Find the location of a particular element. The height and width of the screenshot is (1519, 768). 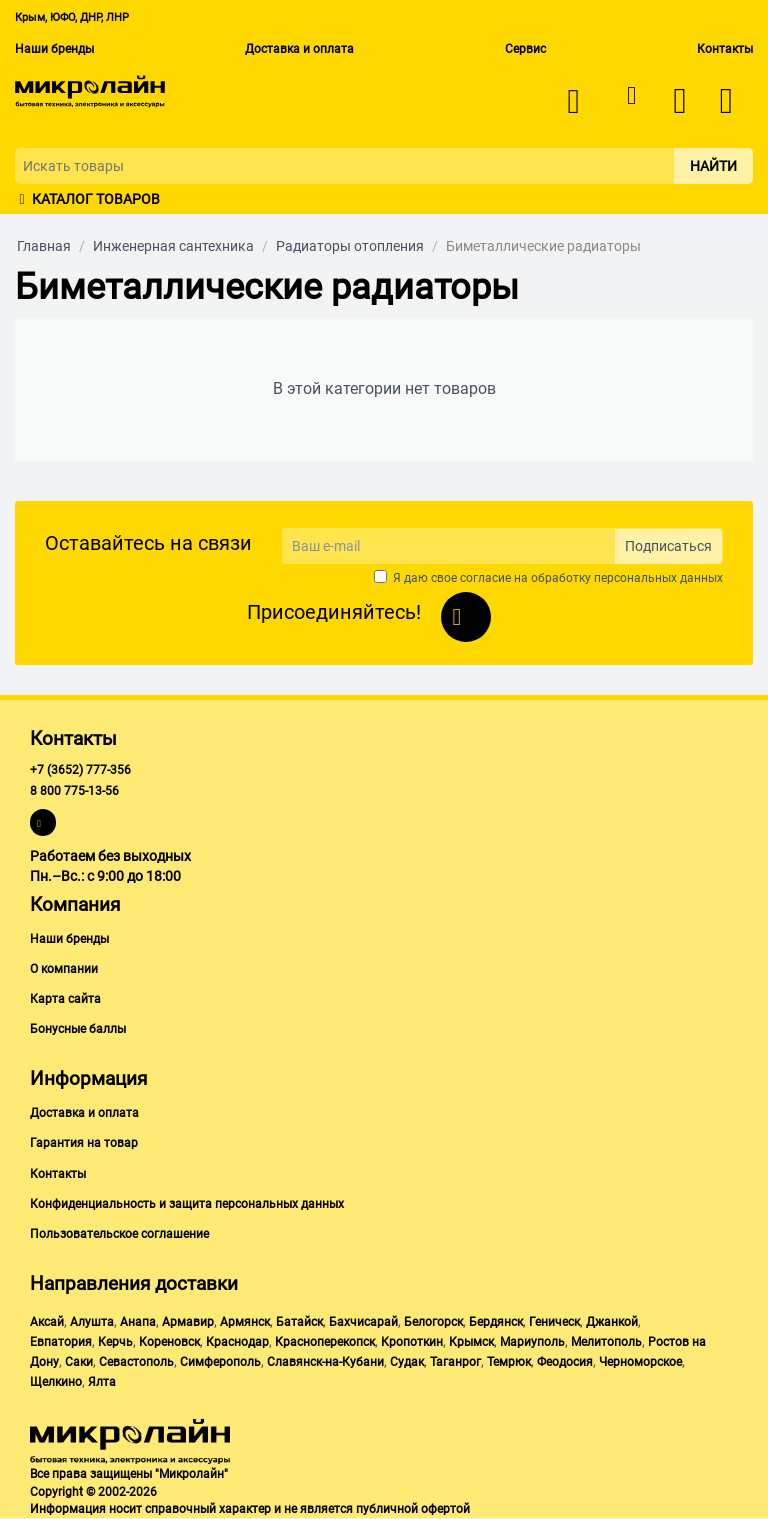

Алушта is located at coordinates (92, 1322).